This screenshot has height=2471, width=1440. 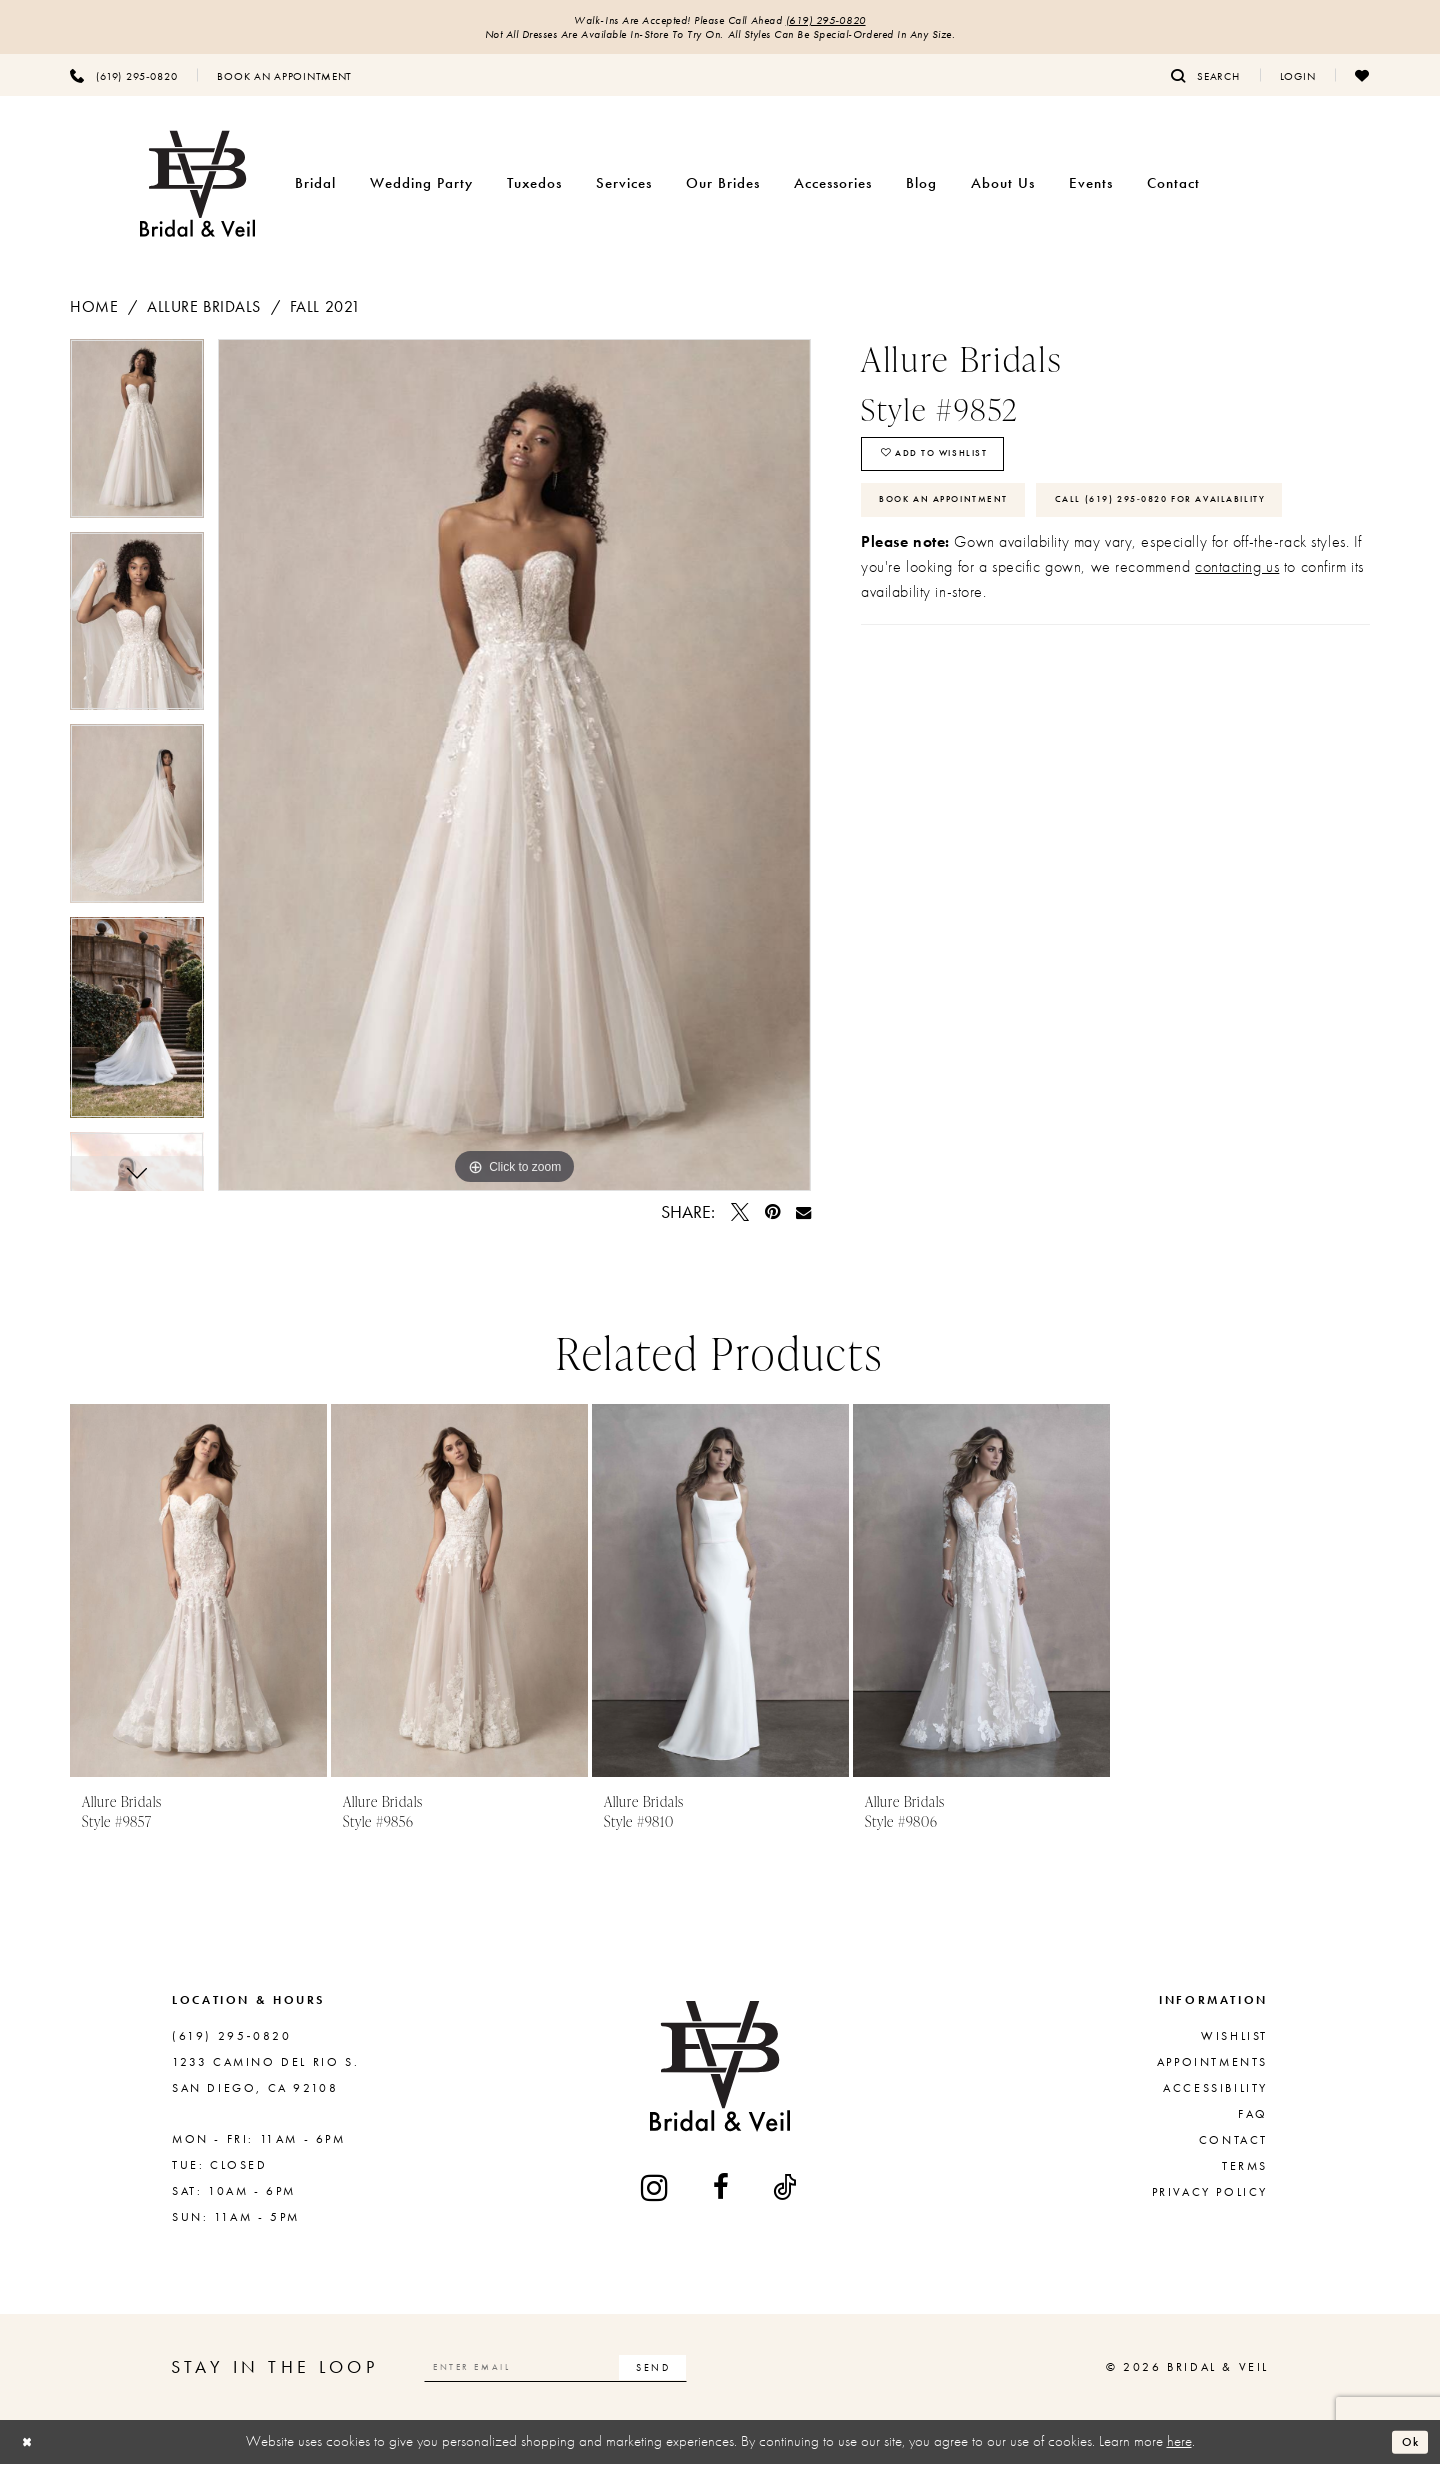 What do you see at coordinates (1233, 2148) in the screenshot?
I see `Contact` at bounding box center [1233, 2148].